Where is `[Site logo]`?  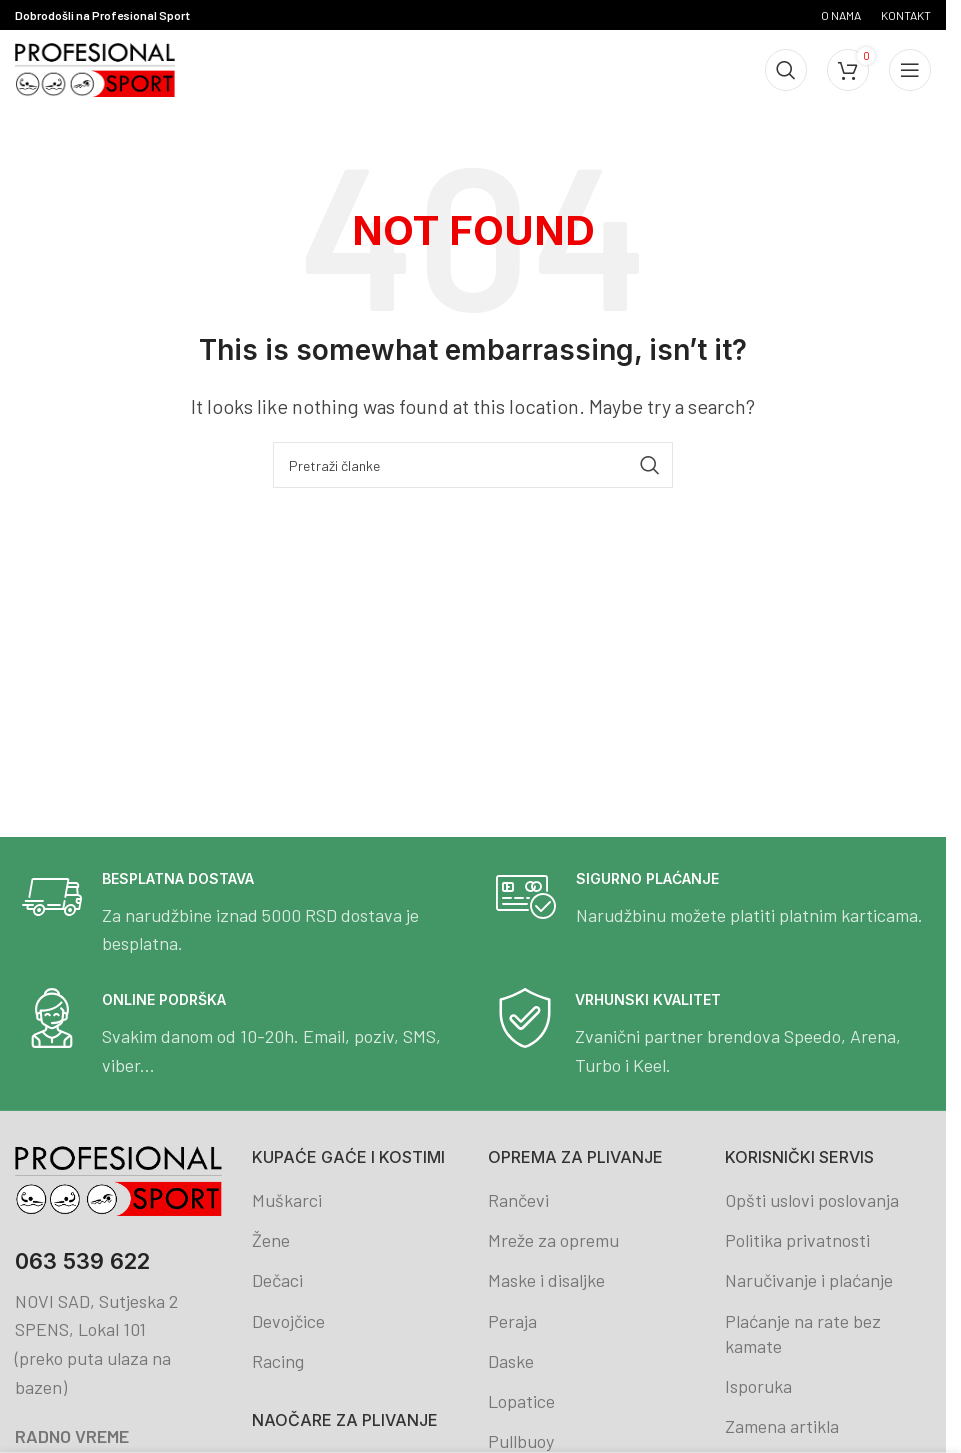
[Site logo] is located at coordinates (95, 68).